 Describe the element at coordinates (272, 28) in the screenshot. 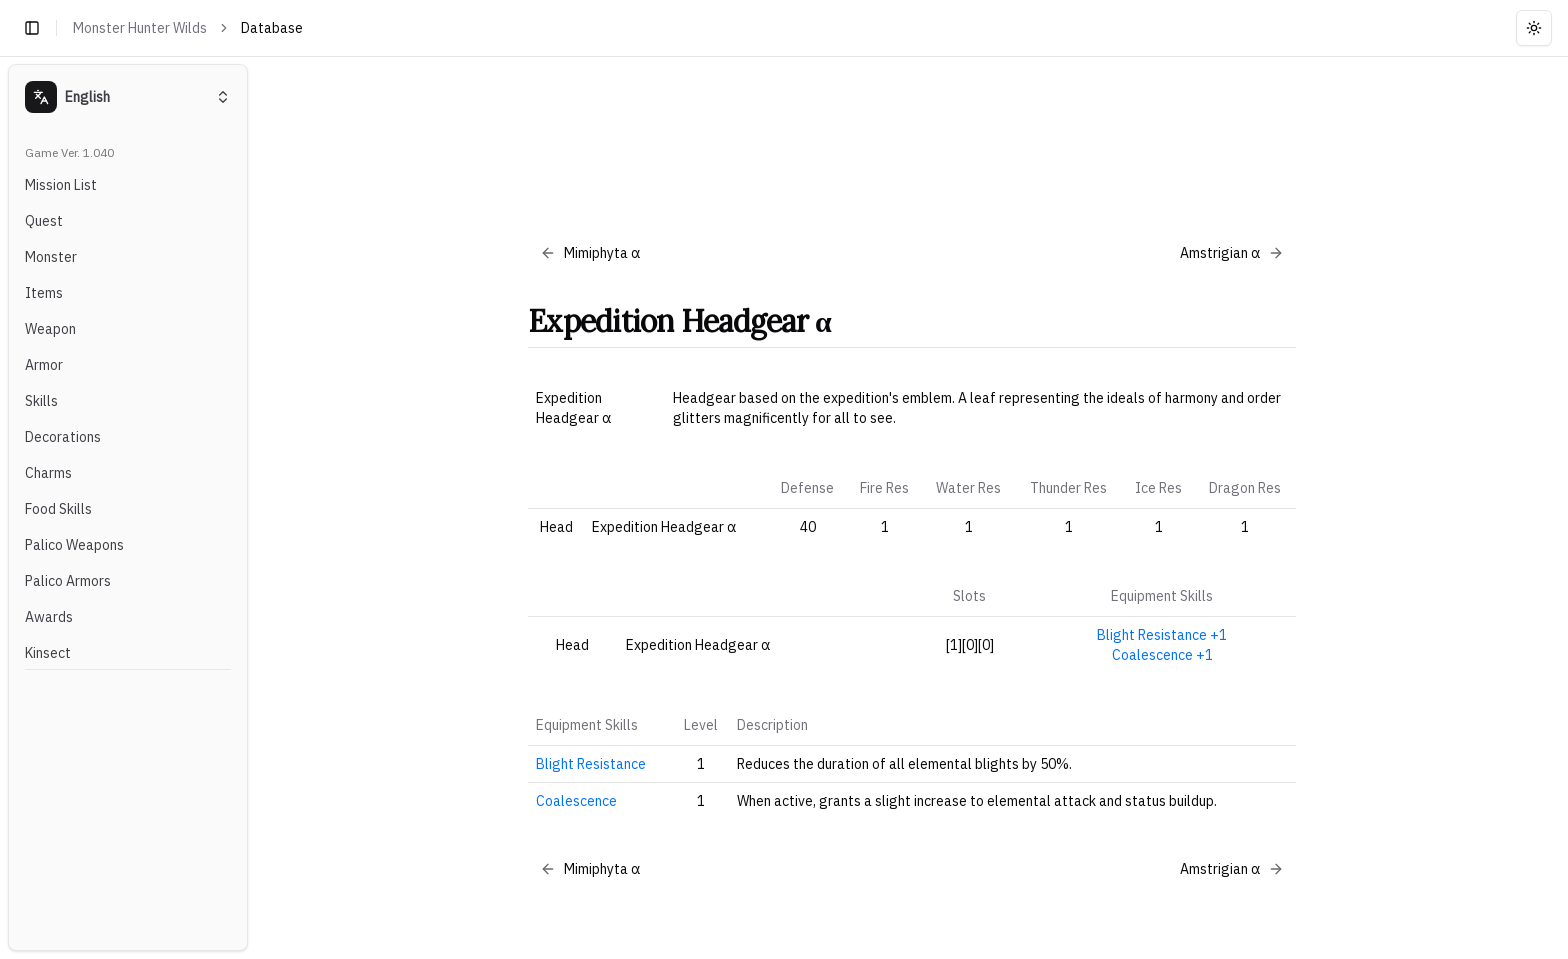

I see `Database [link]` at that location.